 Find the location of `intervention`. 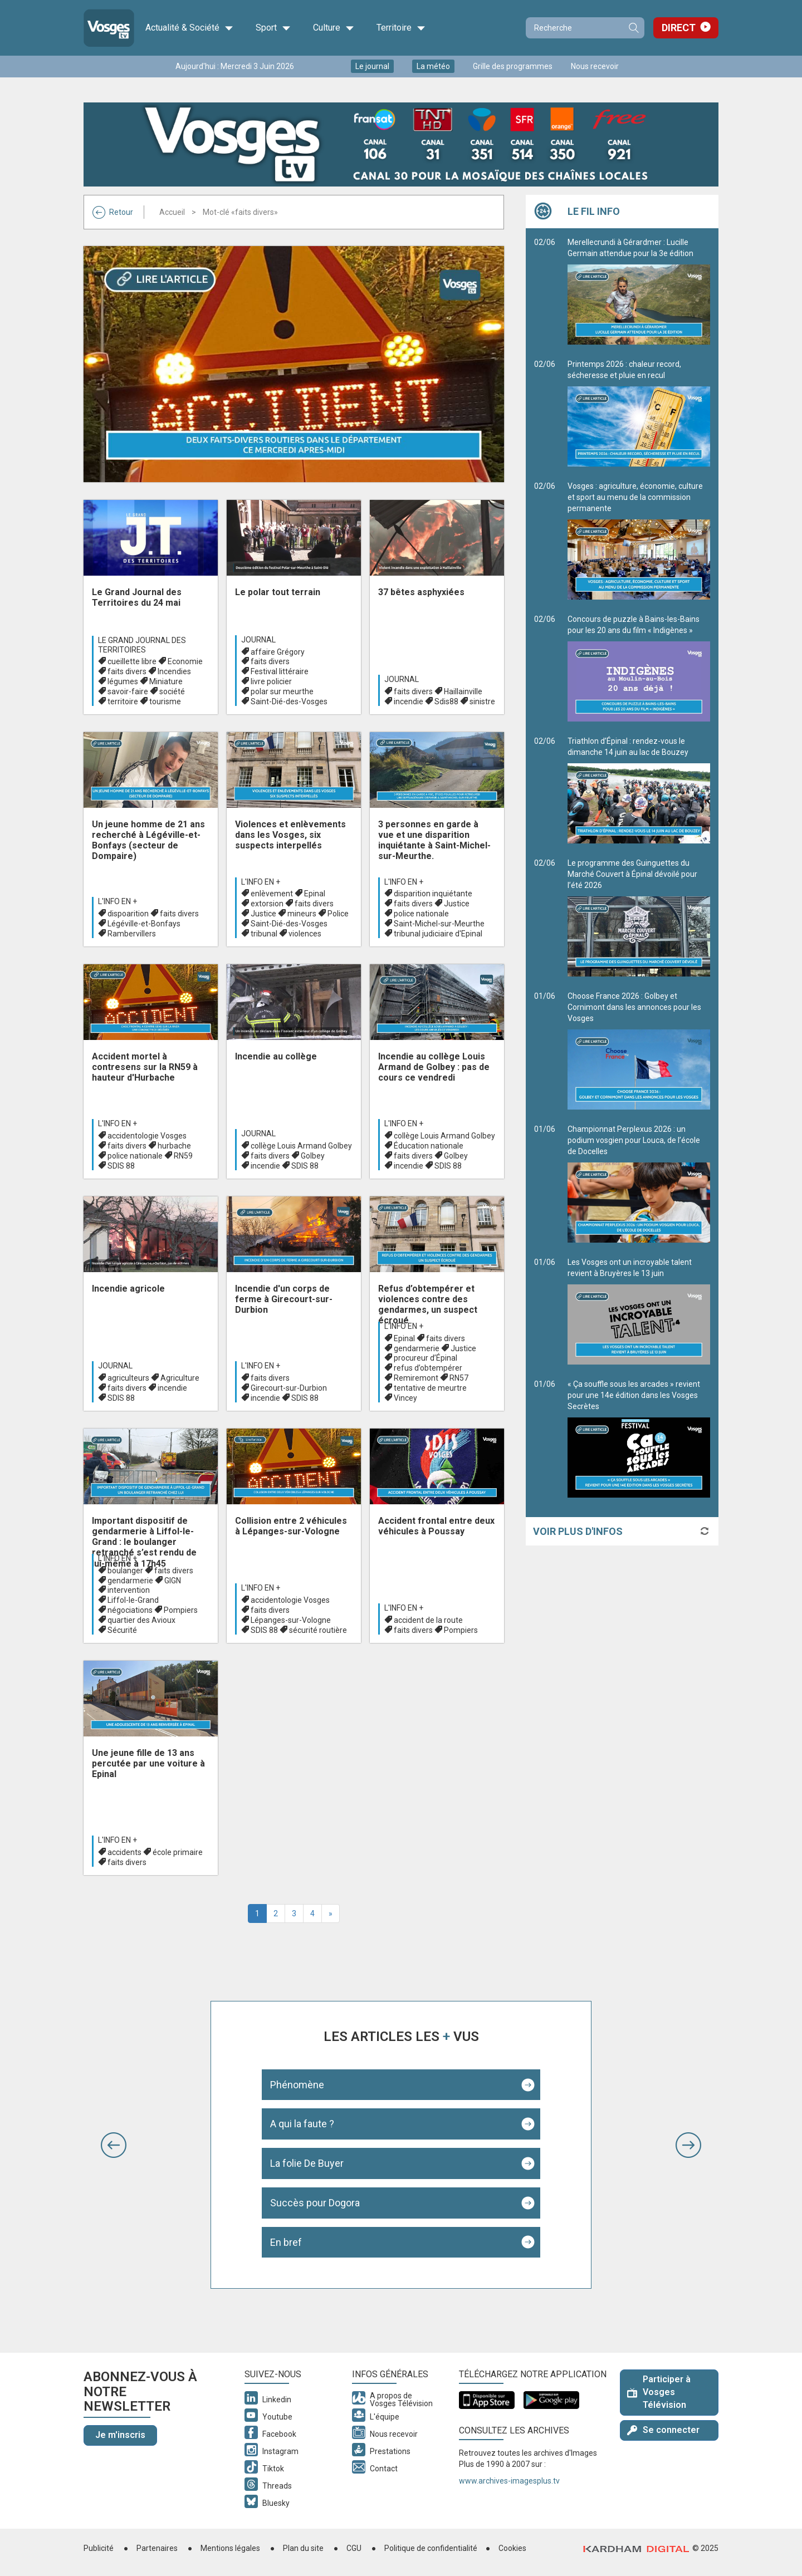

intervention is located at coordinates (128, 1590).